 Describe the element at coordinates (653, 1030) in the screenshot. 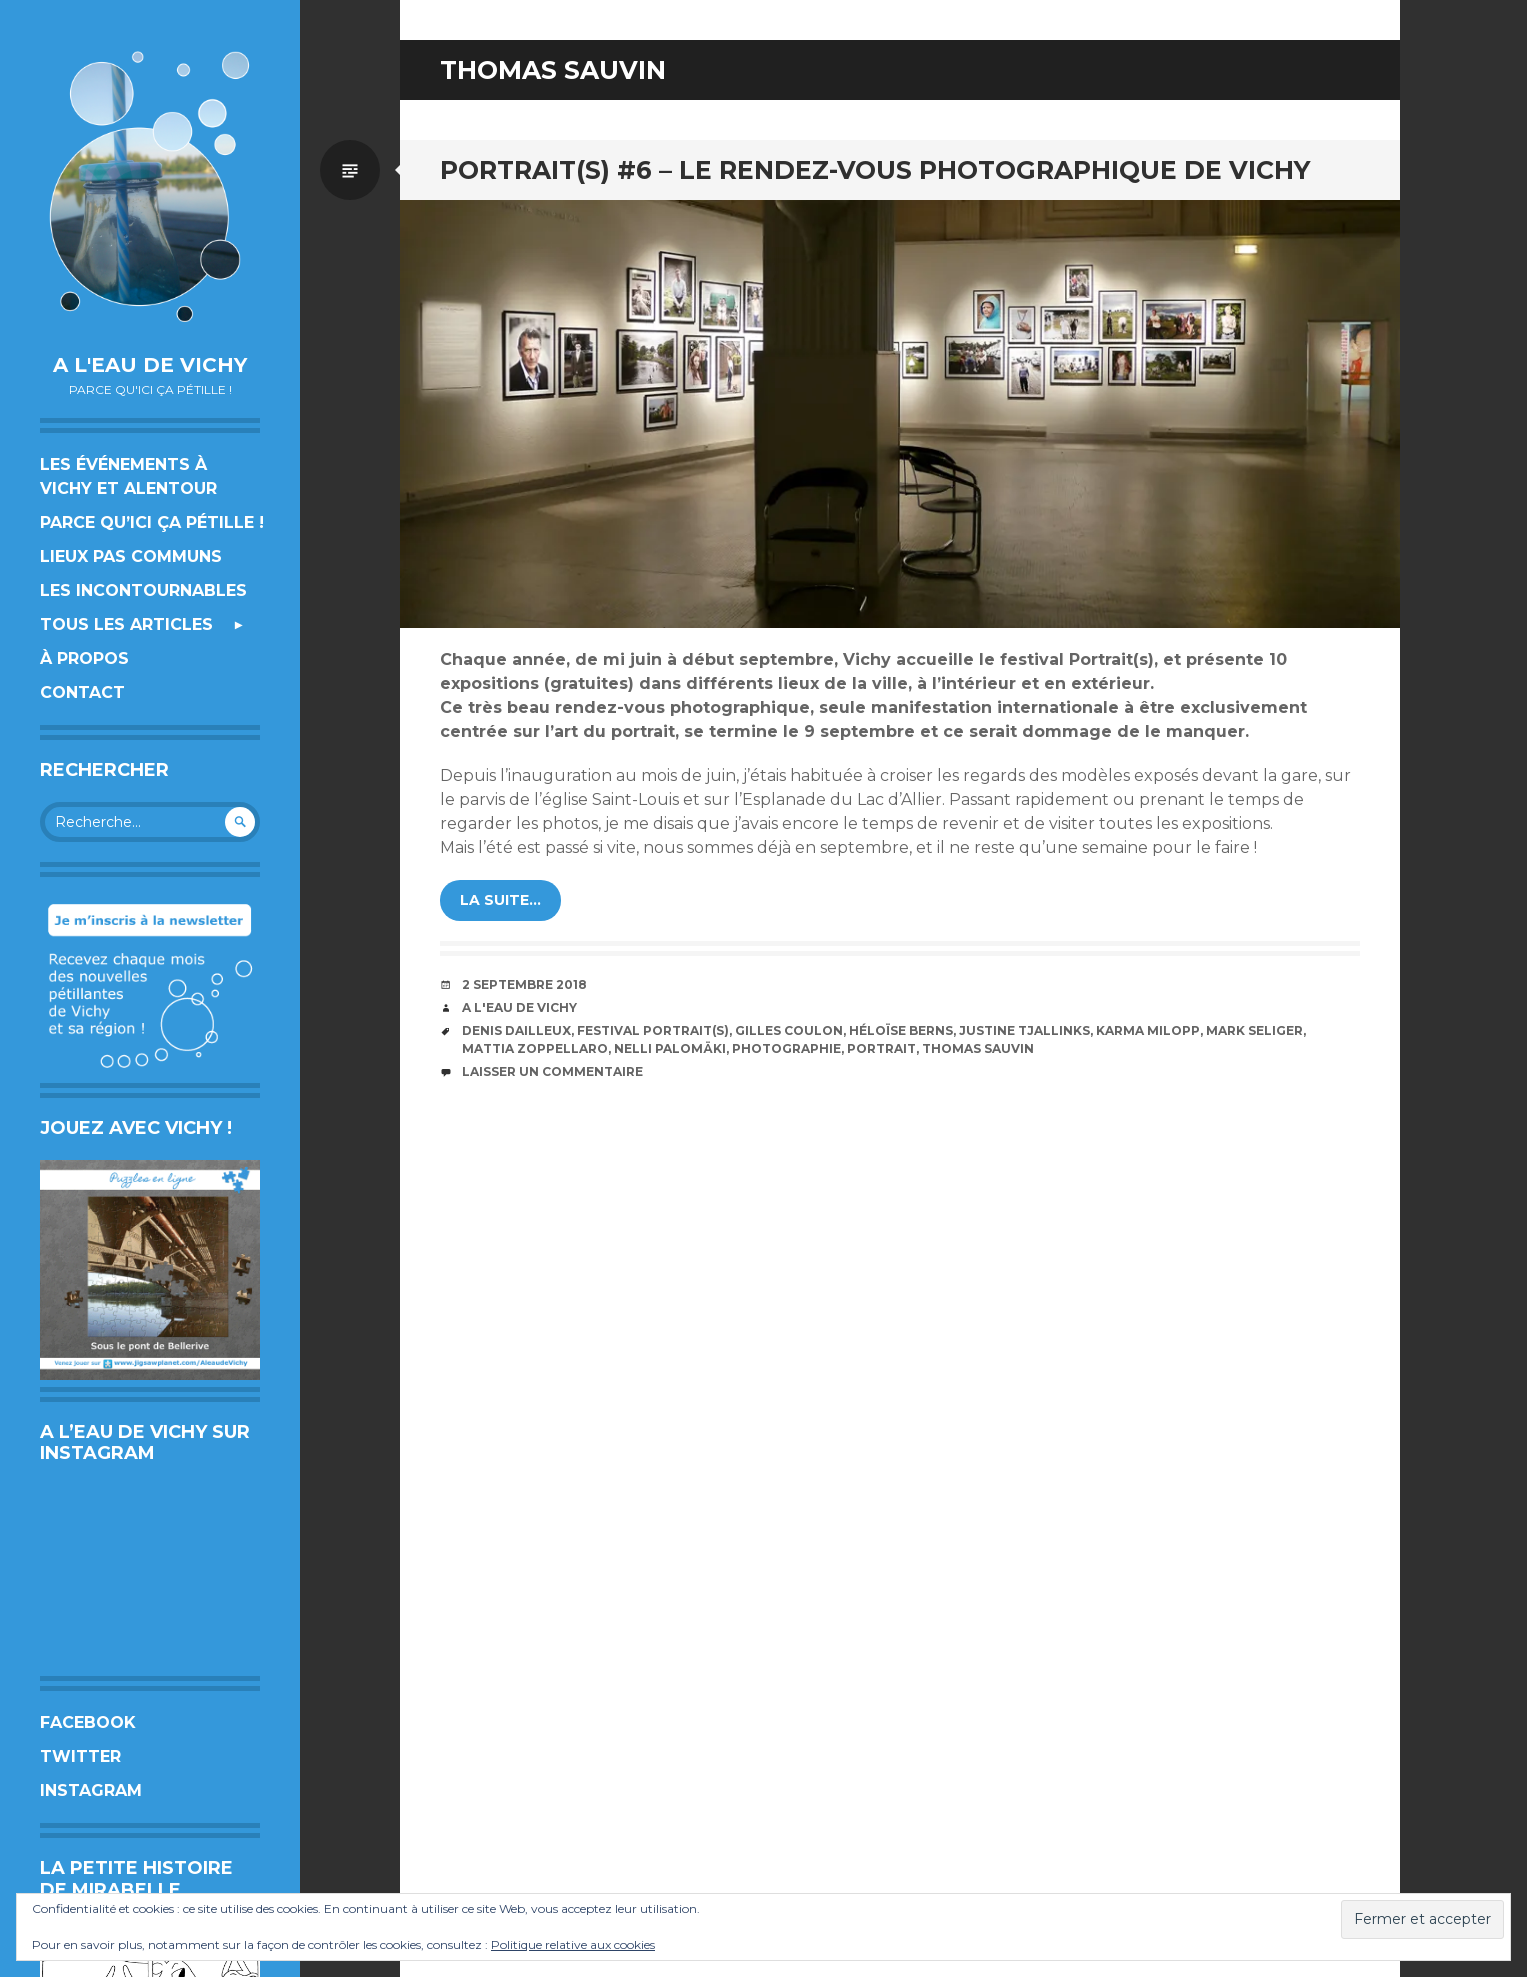

I see `festival Portrait(s)` at that location.